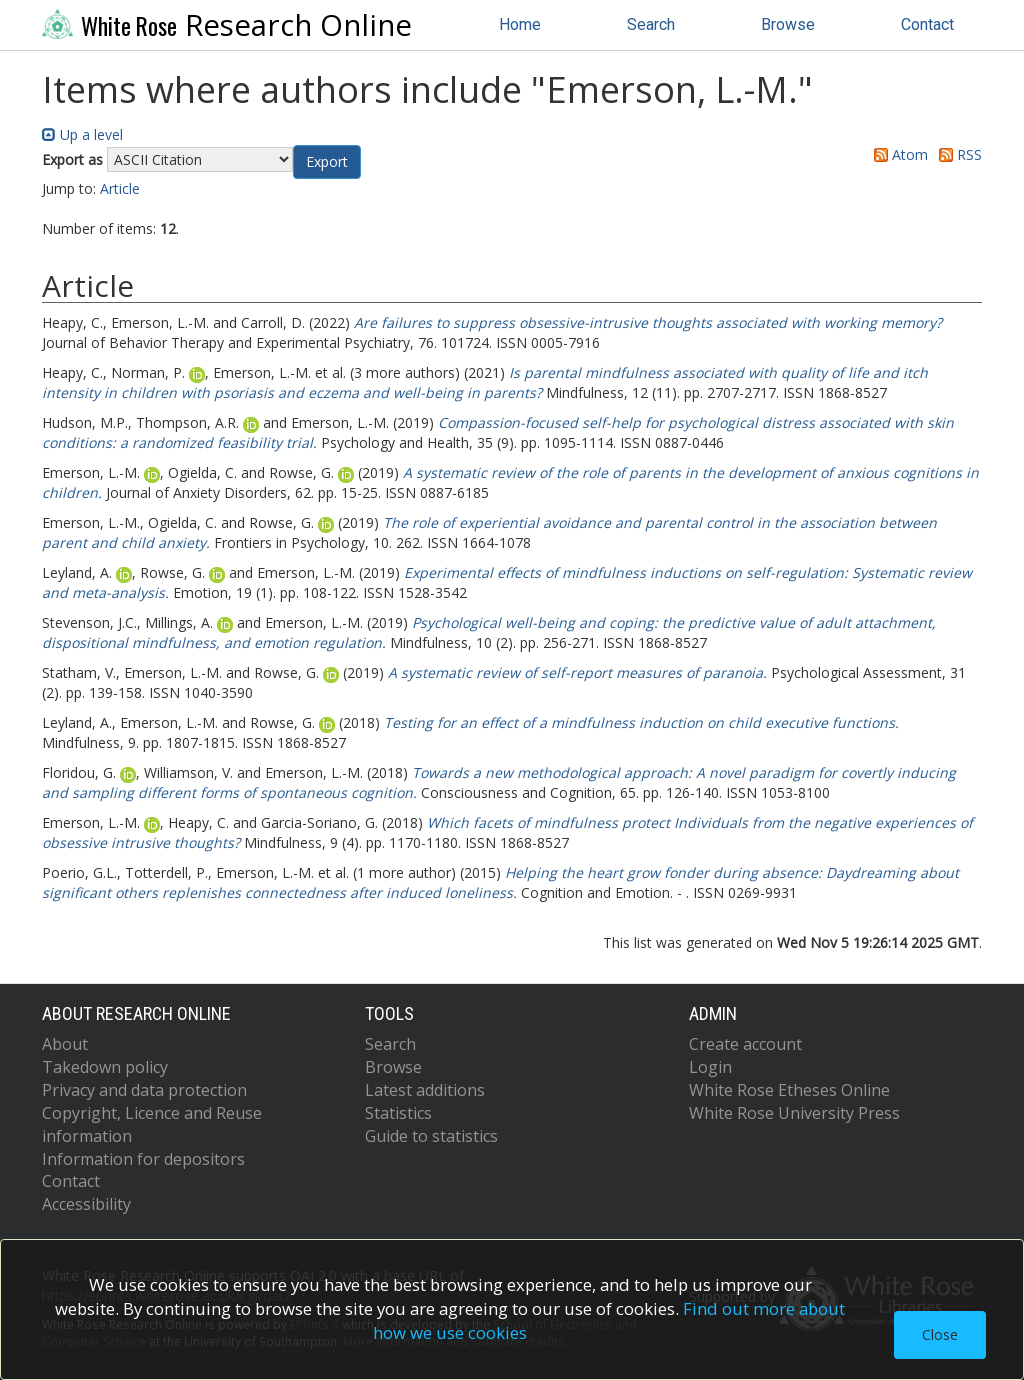  I want to click on Privacy and data protection, so click(144, 1090).